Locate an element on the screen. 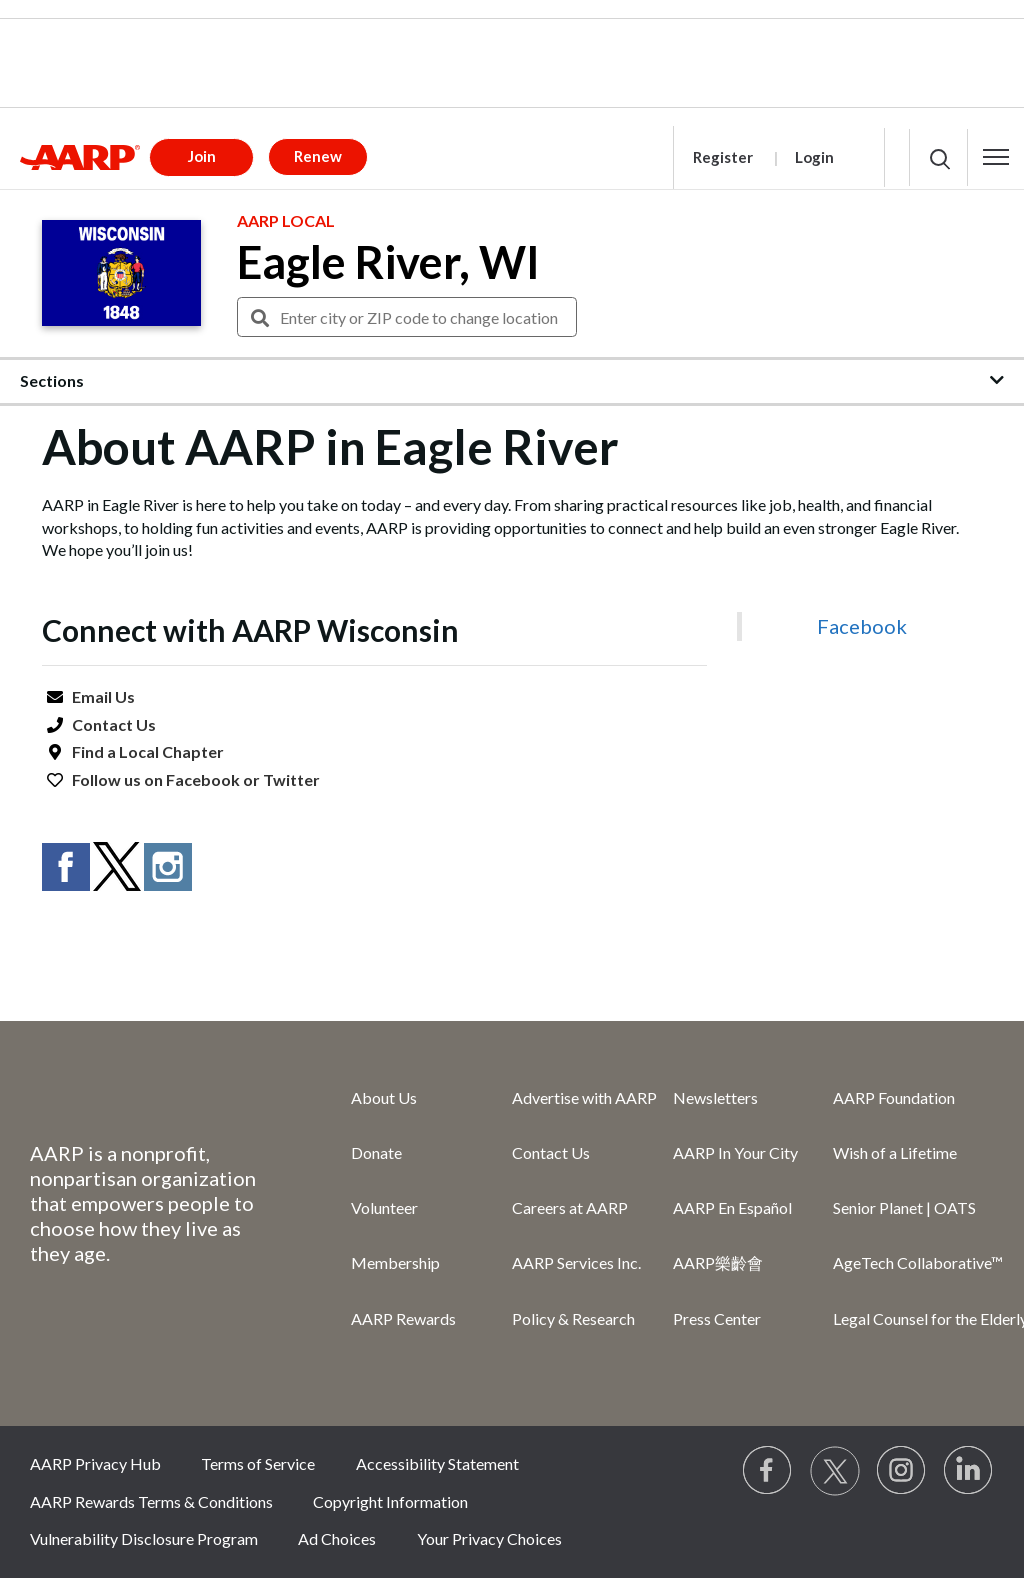 This screenshot has width=1024, height=1578. Contact Us is located at coordinates (114, 724).